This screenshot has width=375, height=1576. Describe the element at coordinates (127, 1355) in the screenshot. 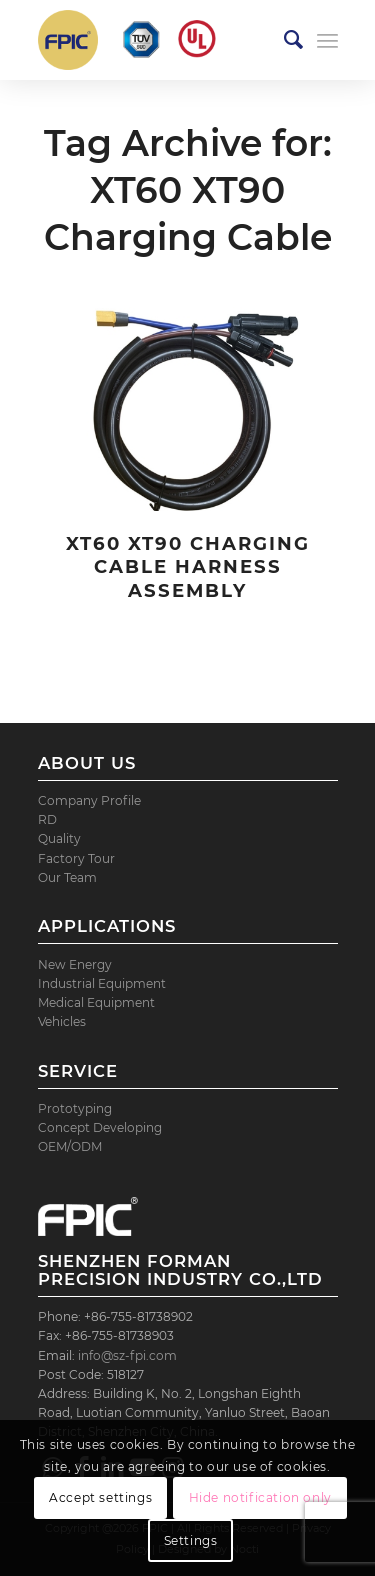

I see `info@sz-fpi.com` at that location.